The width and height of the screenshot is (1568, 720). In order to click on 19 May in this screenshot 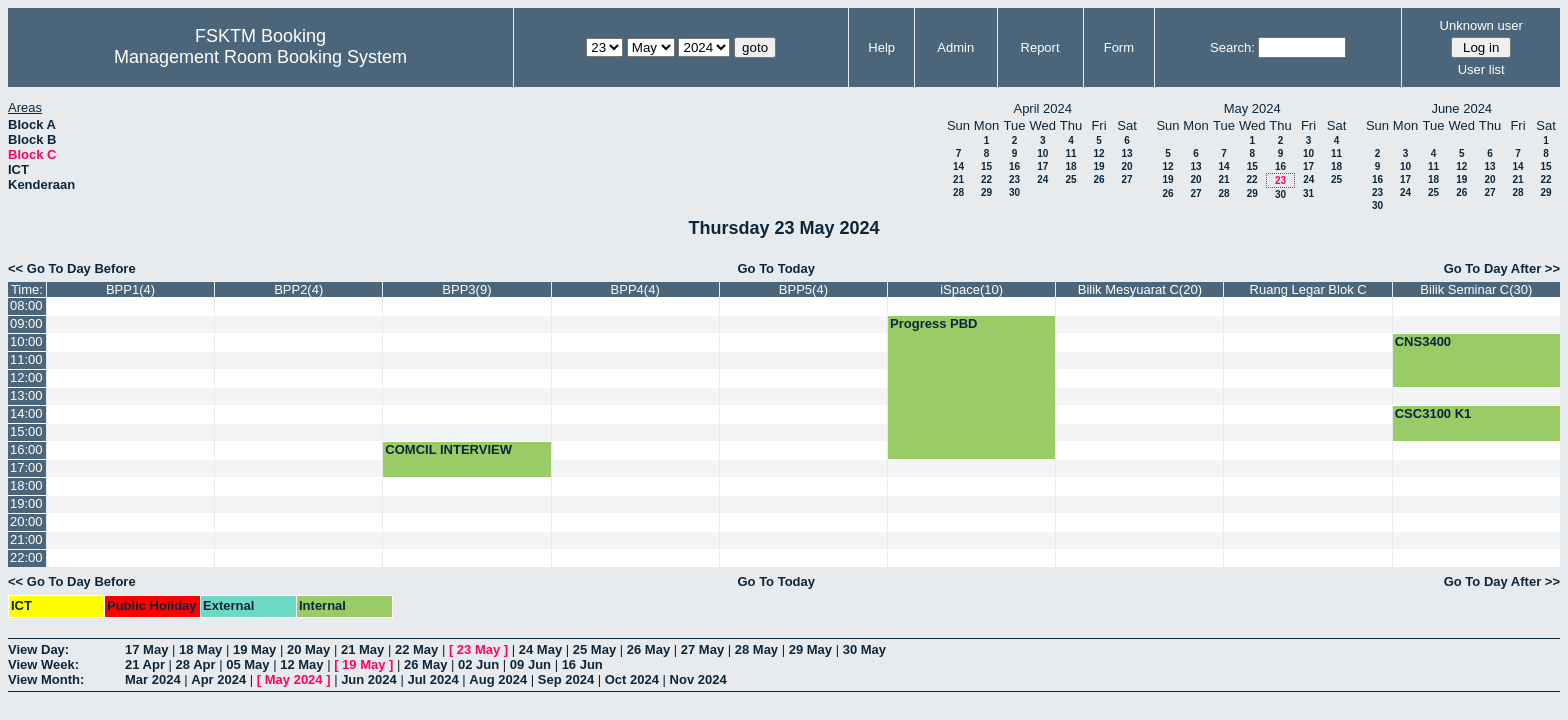, I will do `click(254, 649)`.